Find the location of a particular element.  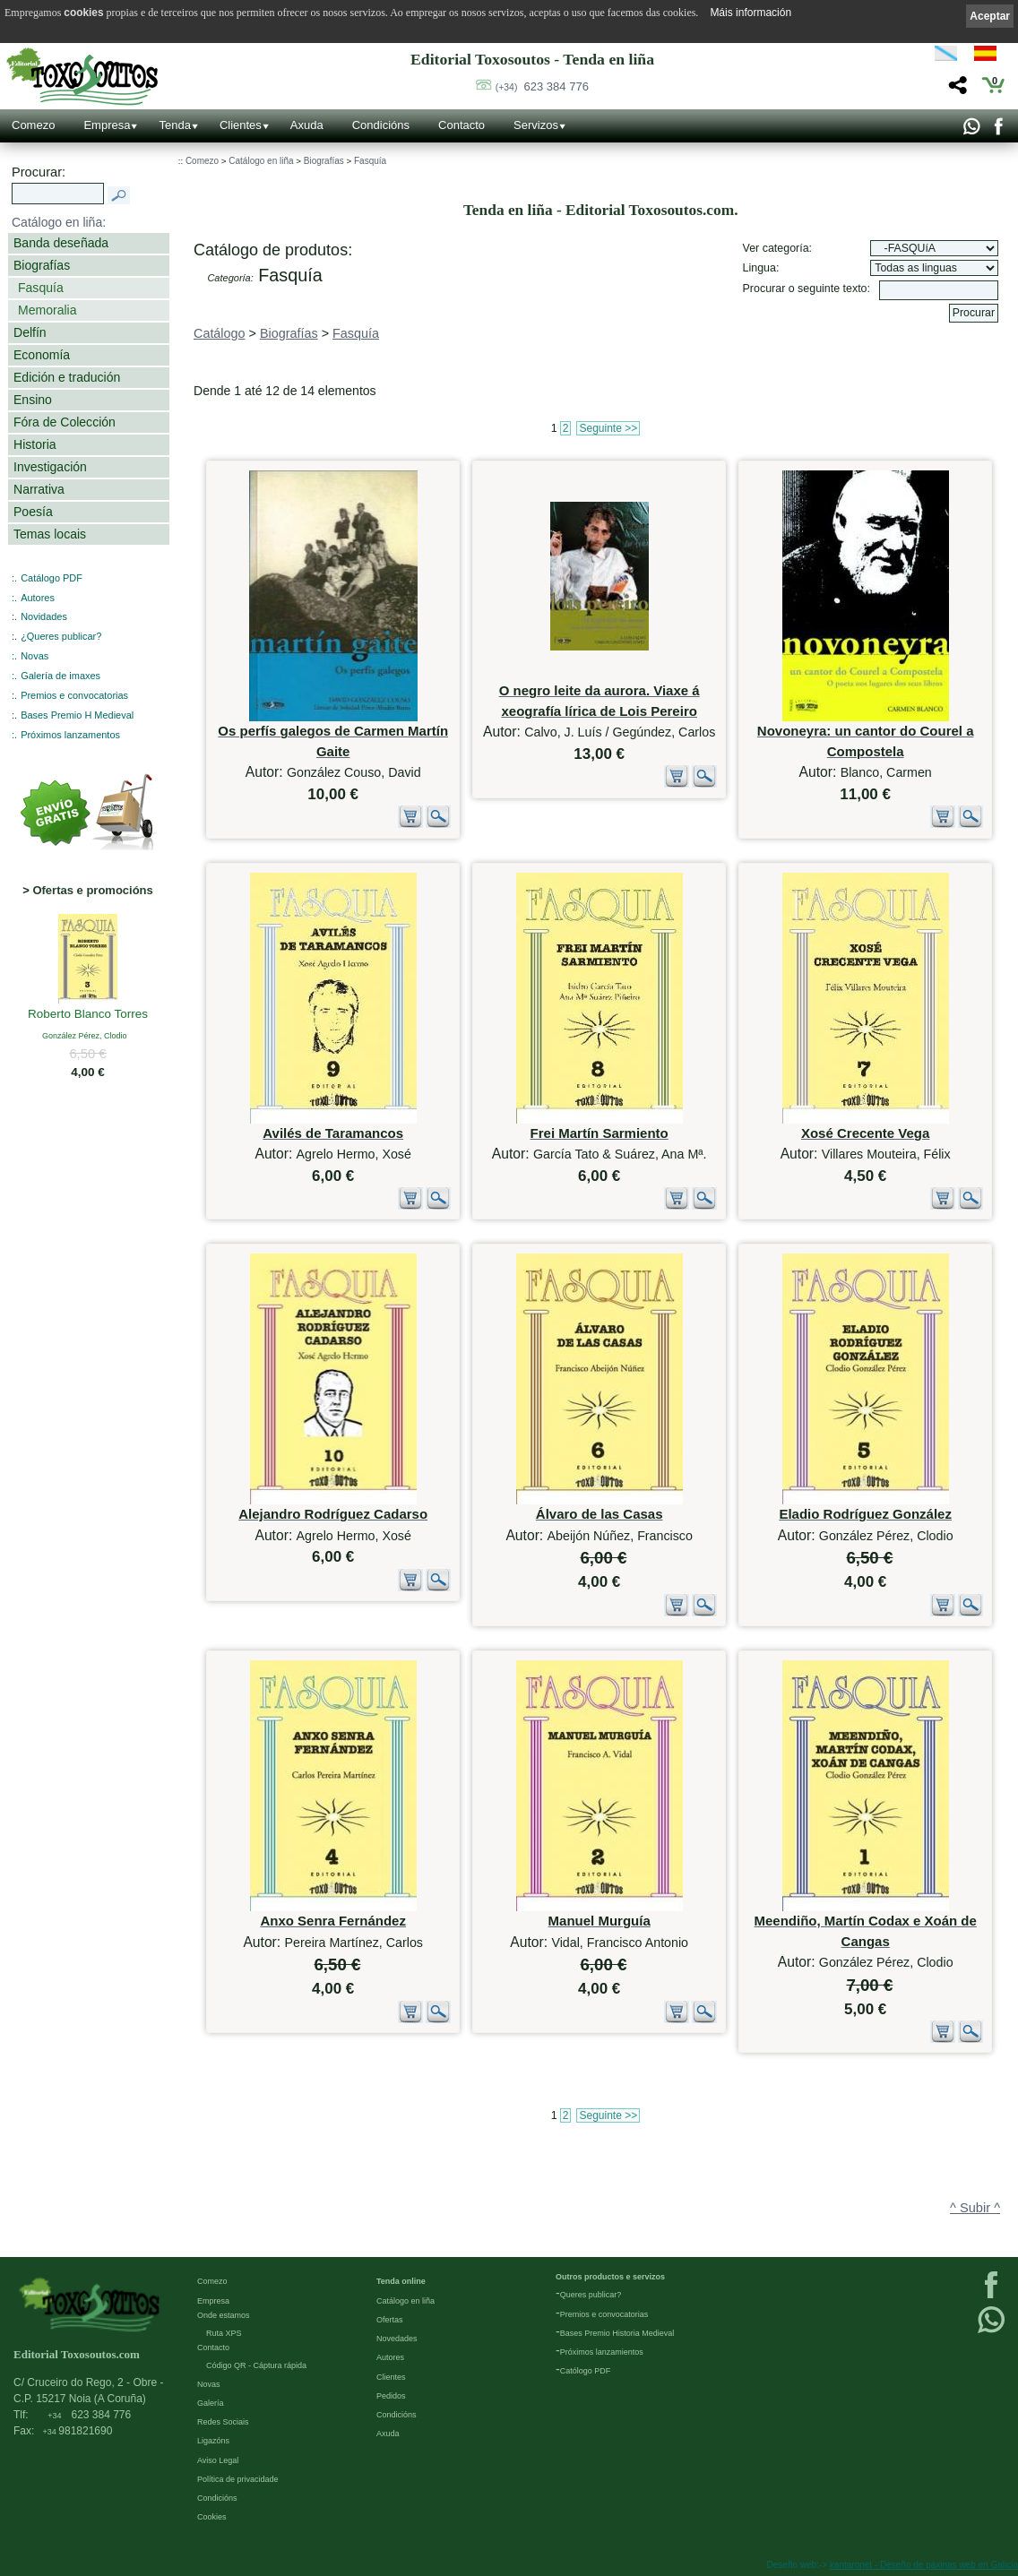

Condicións is located at coordinates (381, 125).